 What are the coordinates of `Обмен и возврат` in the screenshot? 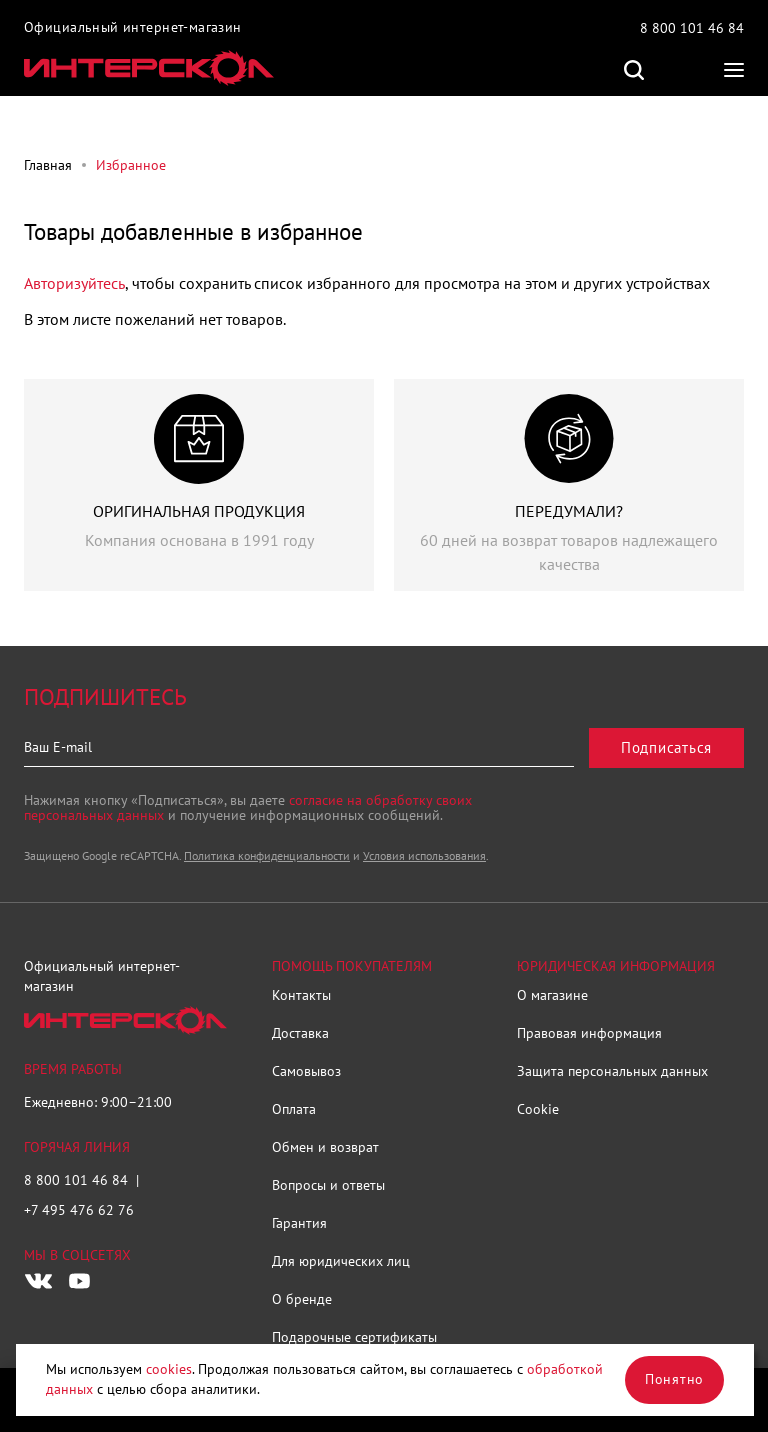 It's located at (325, 1147).